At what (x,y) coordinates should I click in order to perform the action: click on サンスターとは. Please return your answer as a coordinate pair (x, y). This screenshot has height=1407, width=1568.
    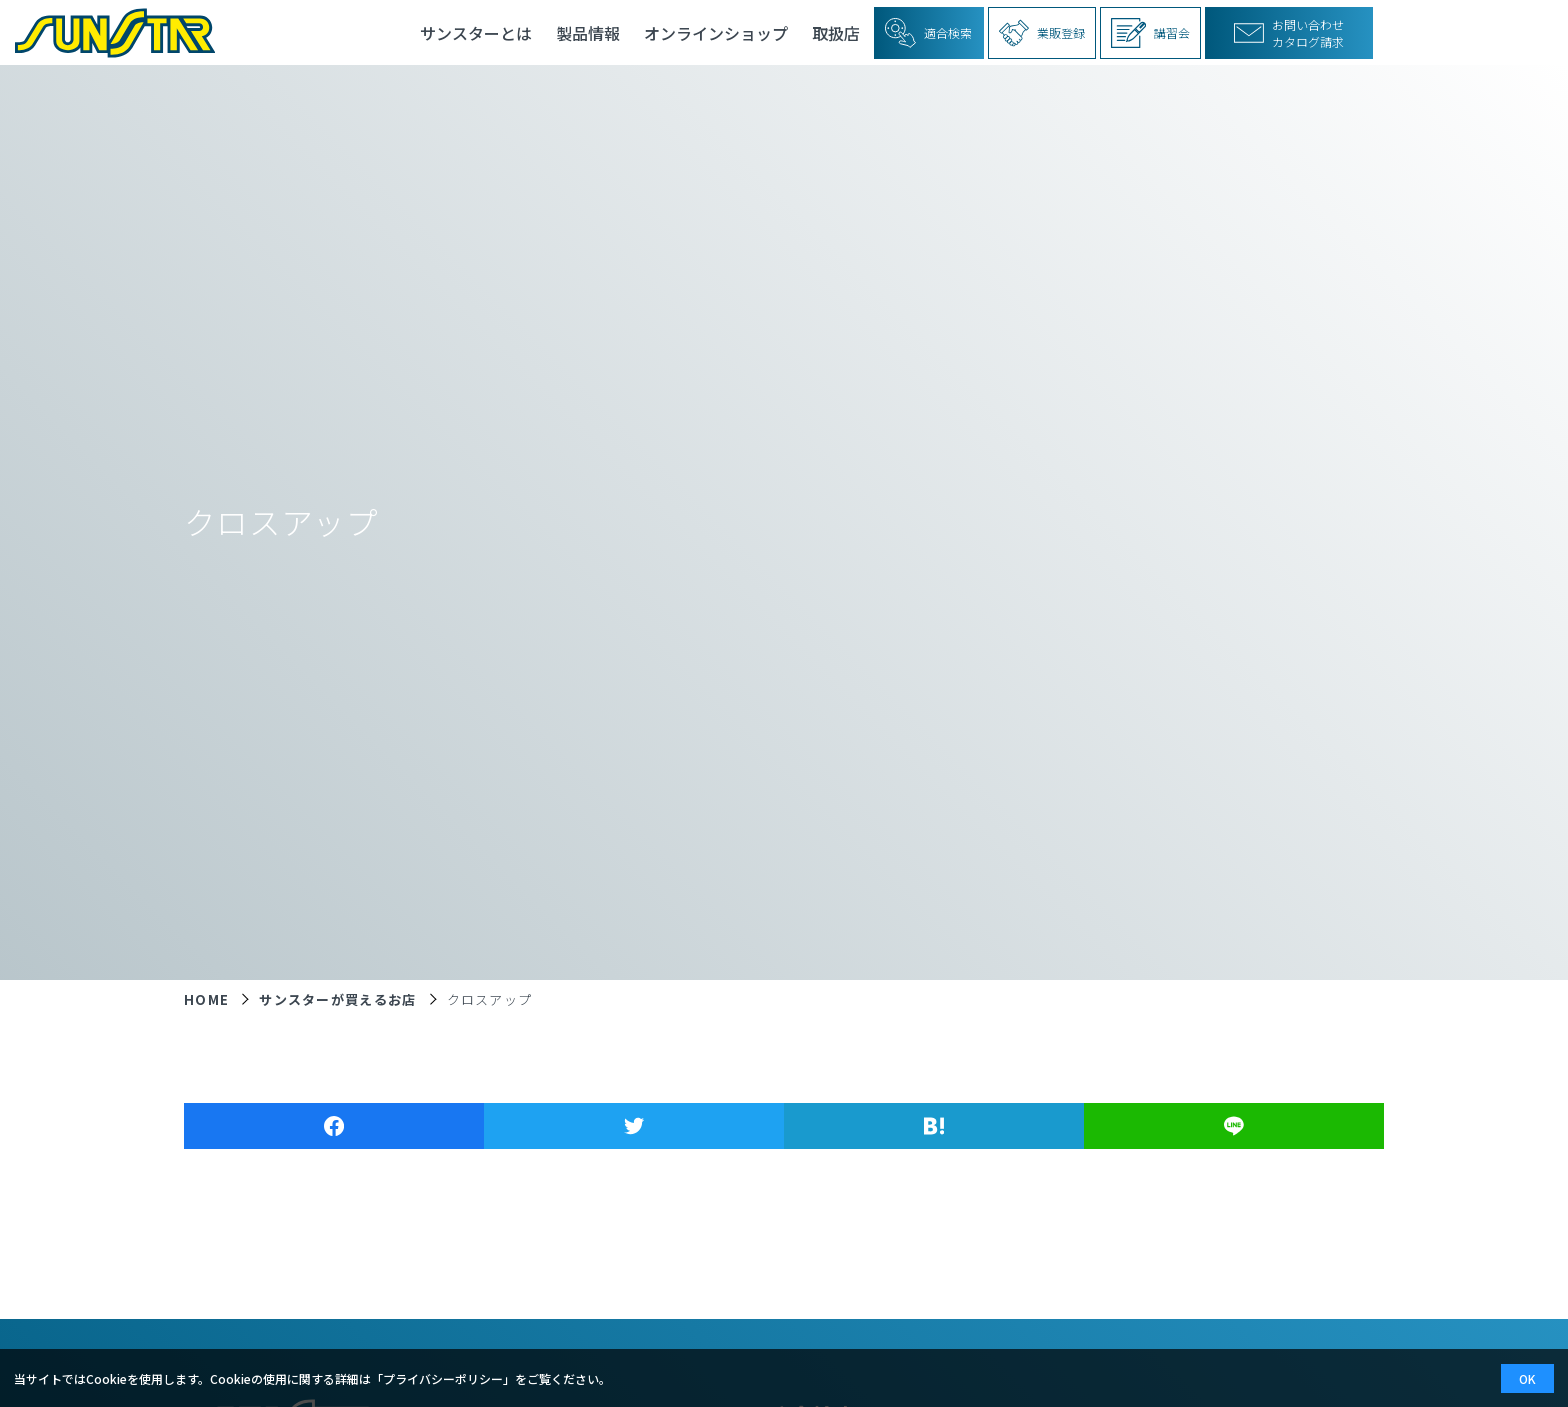
    Looking at the image, I should click on (476, 33).